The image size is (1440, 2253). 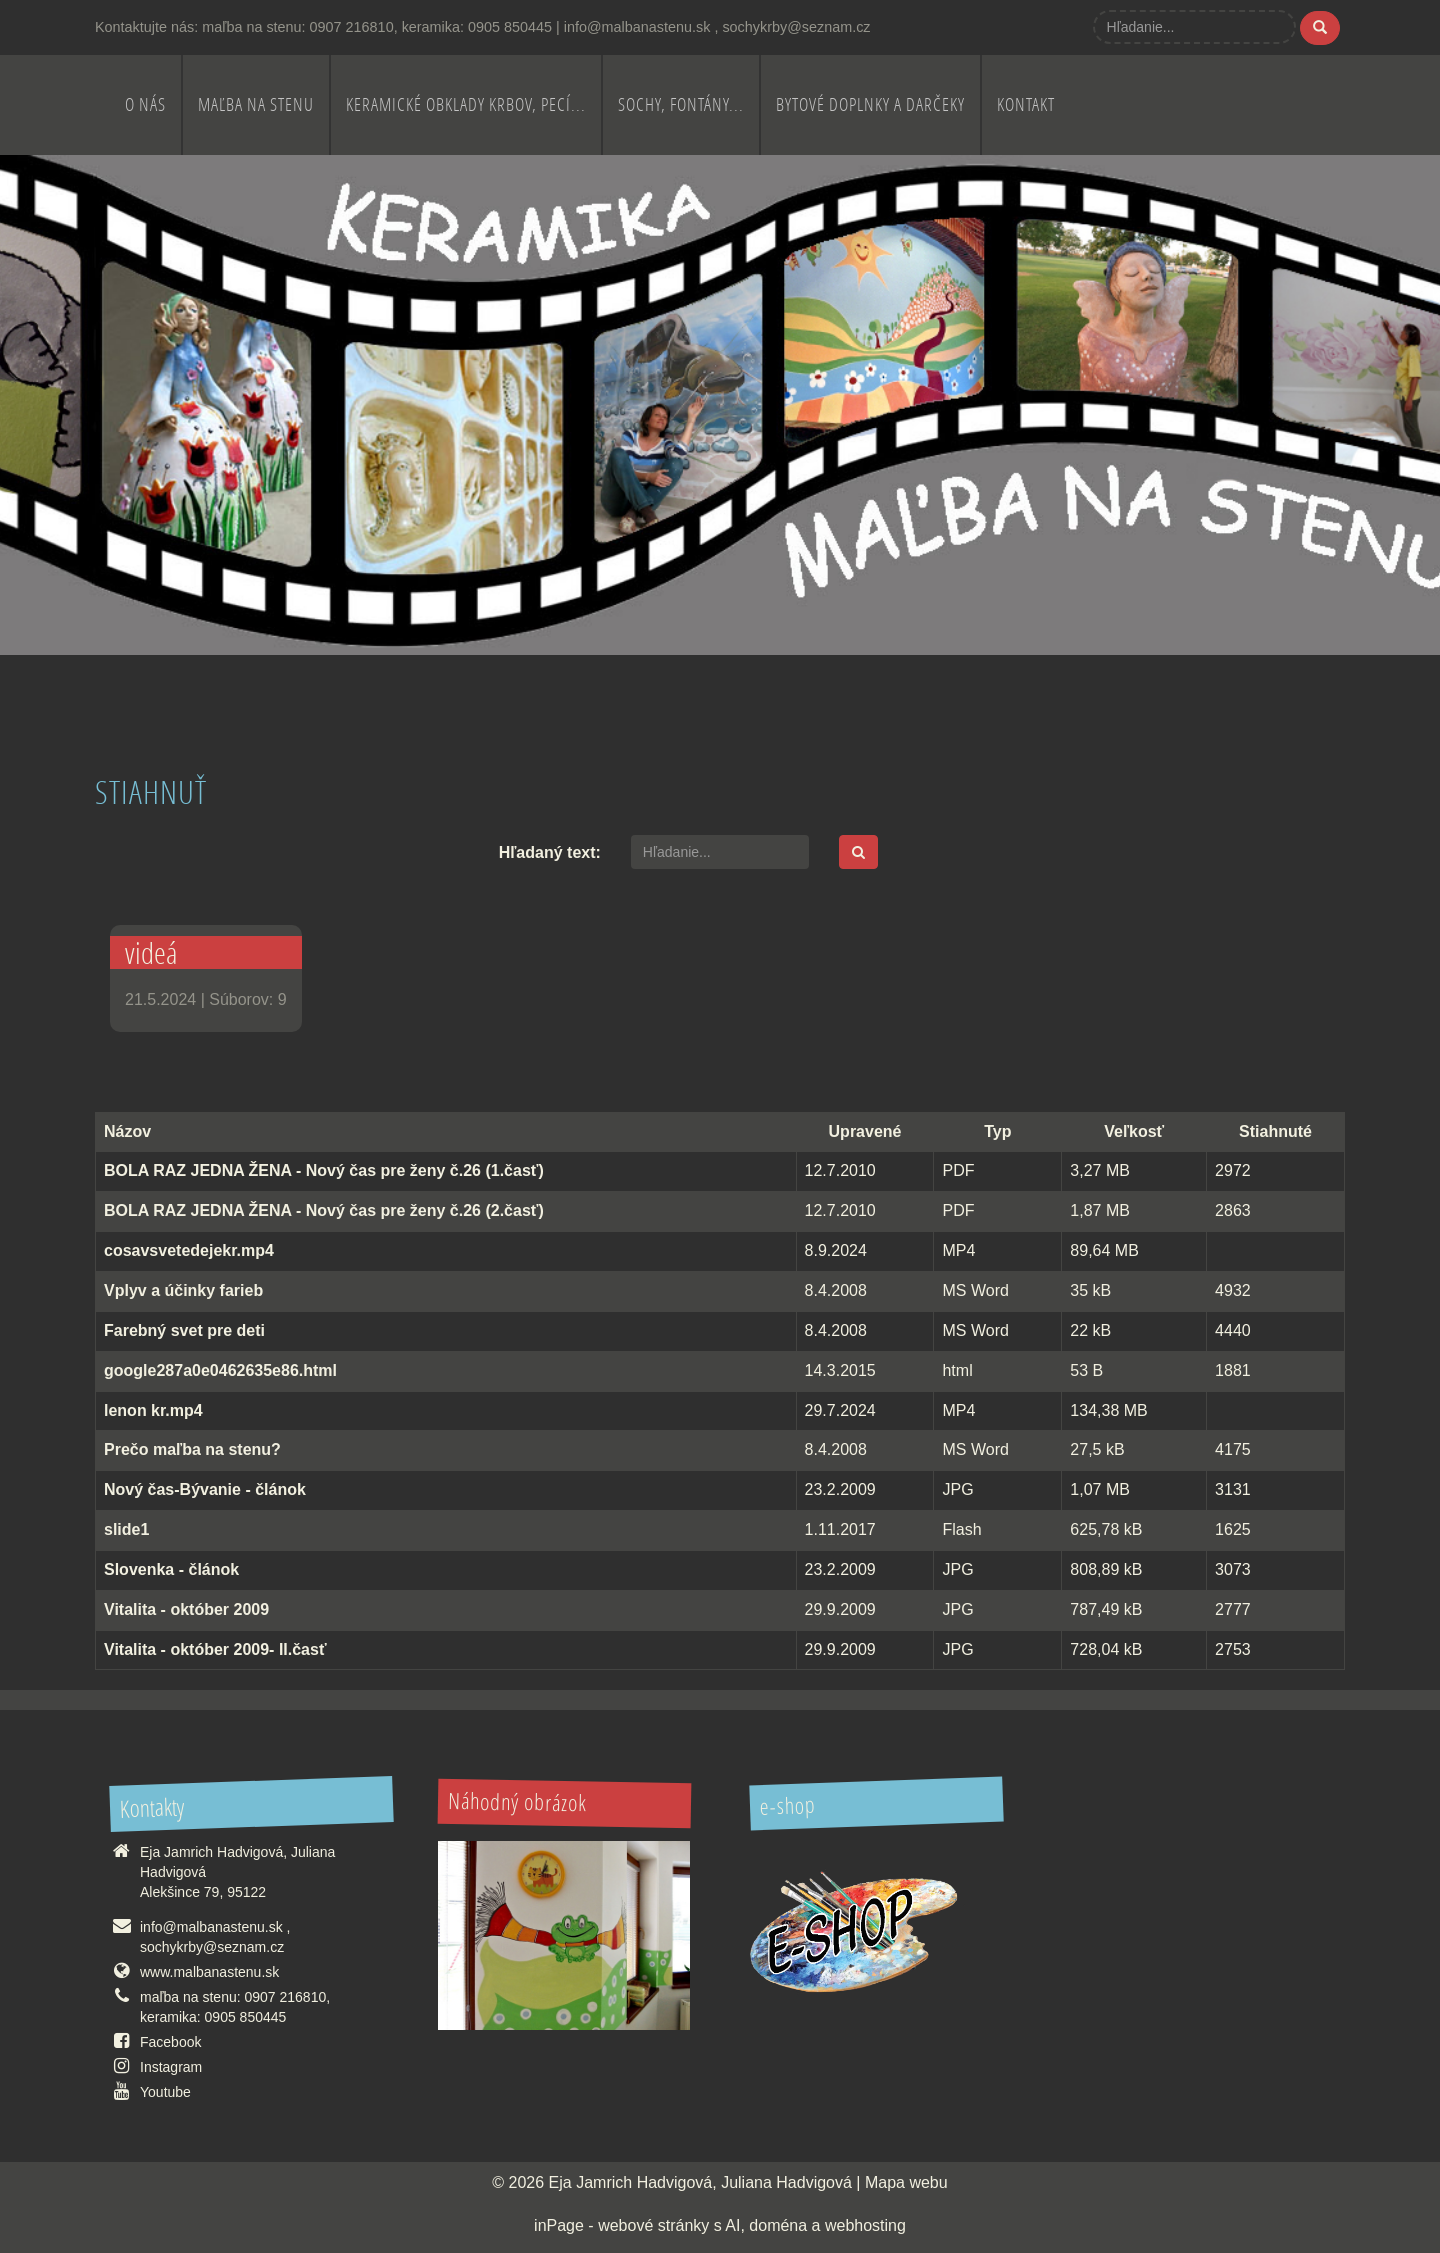 I want to click on Bytové doplnky a darčeky, so click(x=870, y=104).